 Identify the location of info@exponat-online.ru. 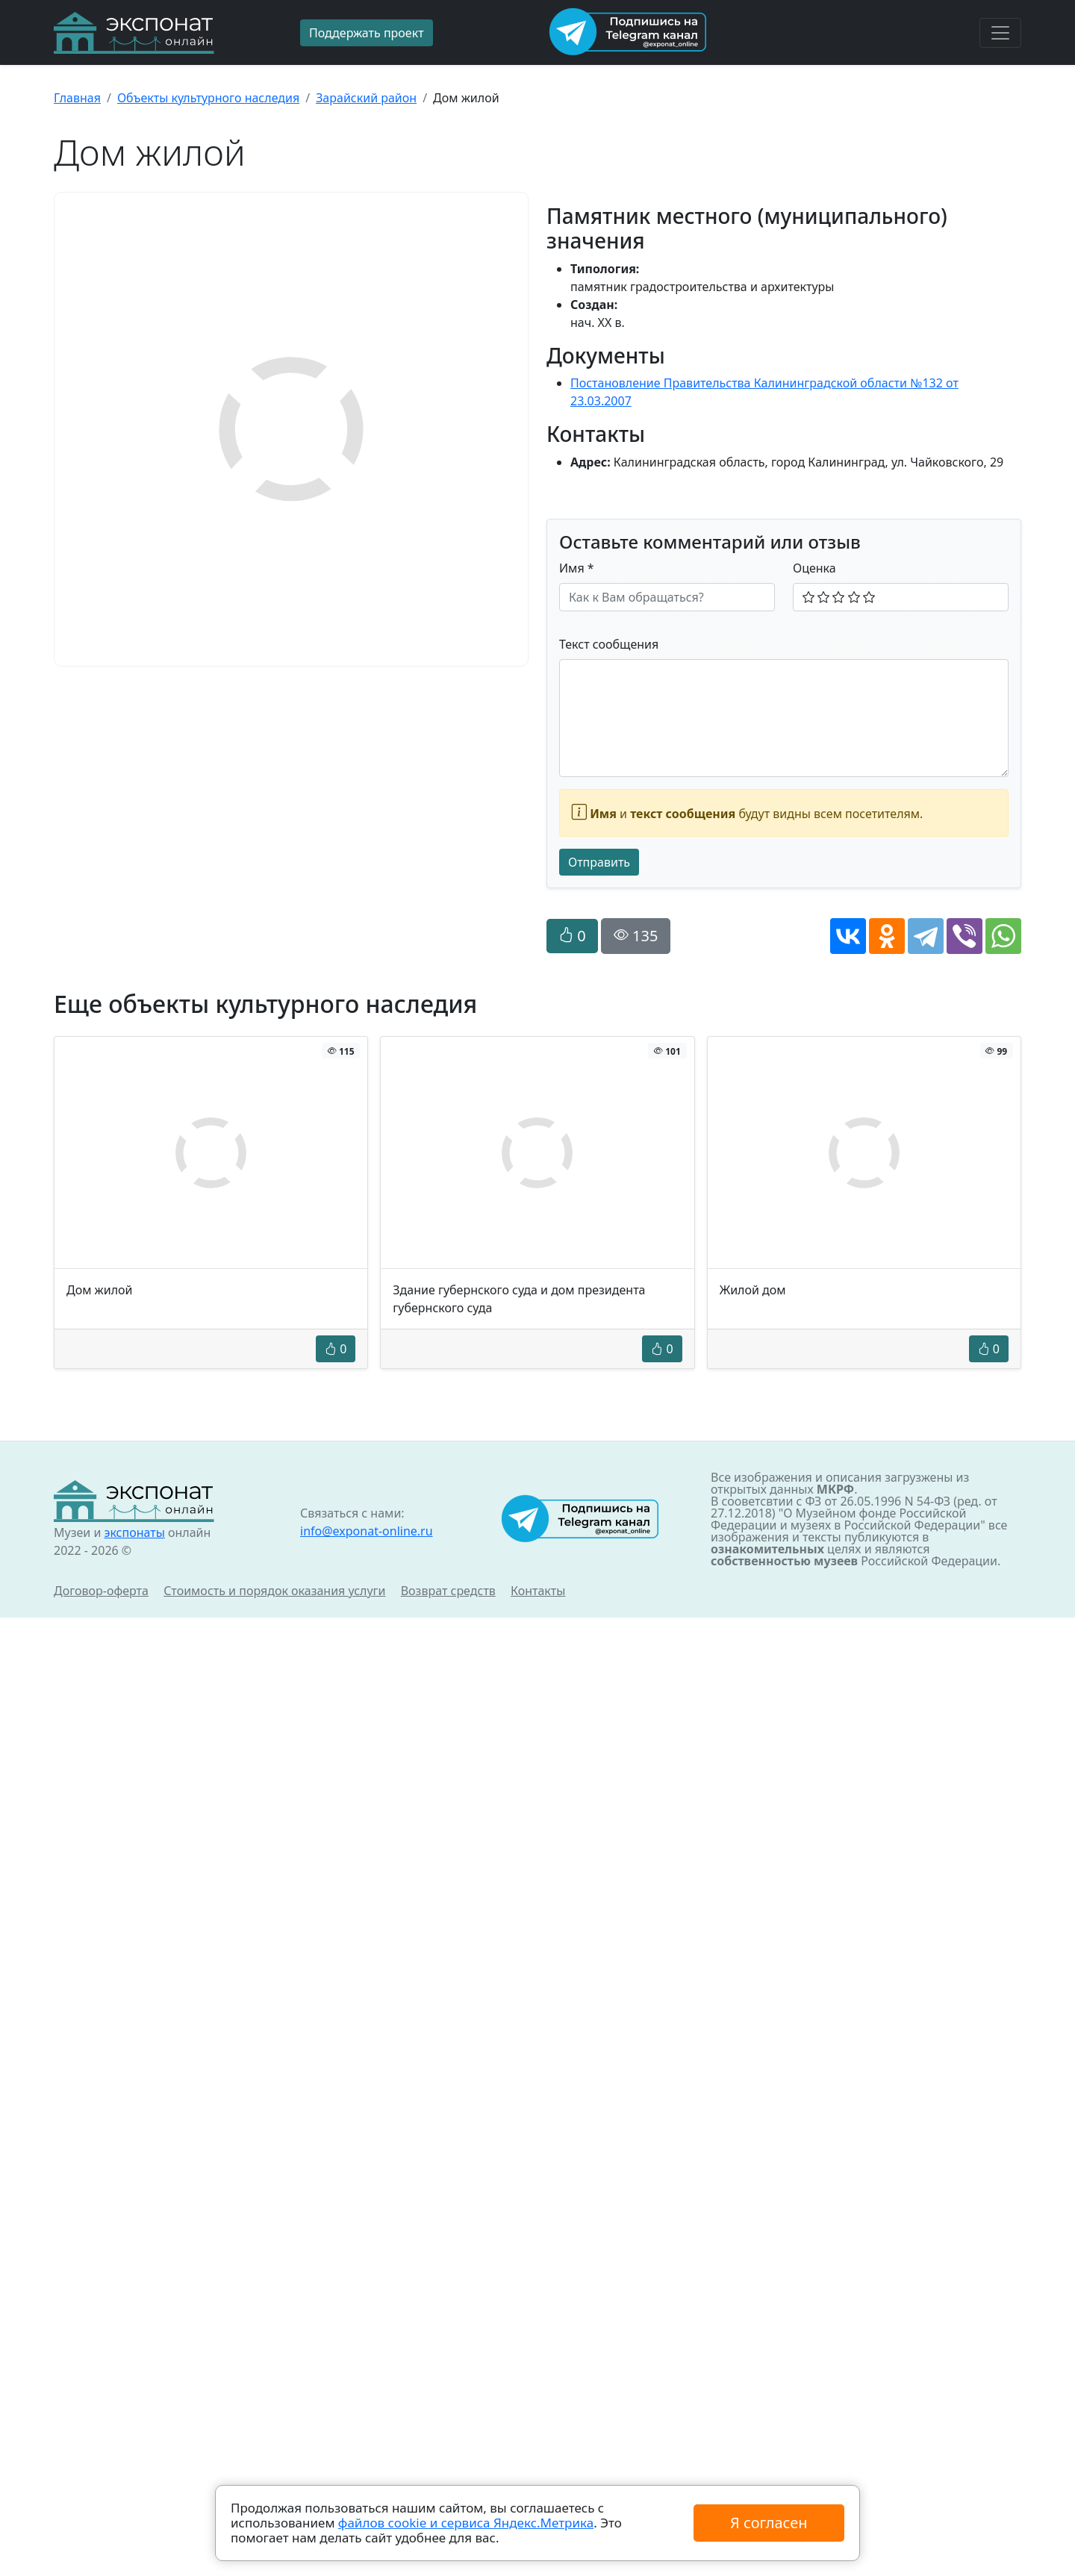
(366, 1531).